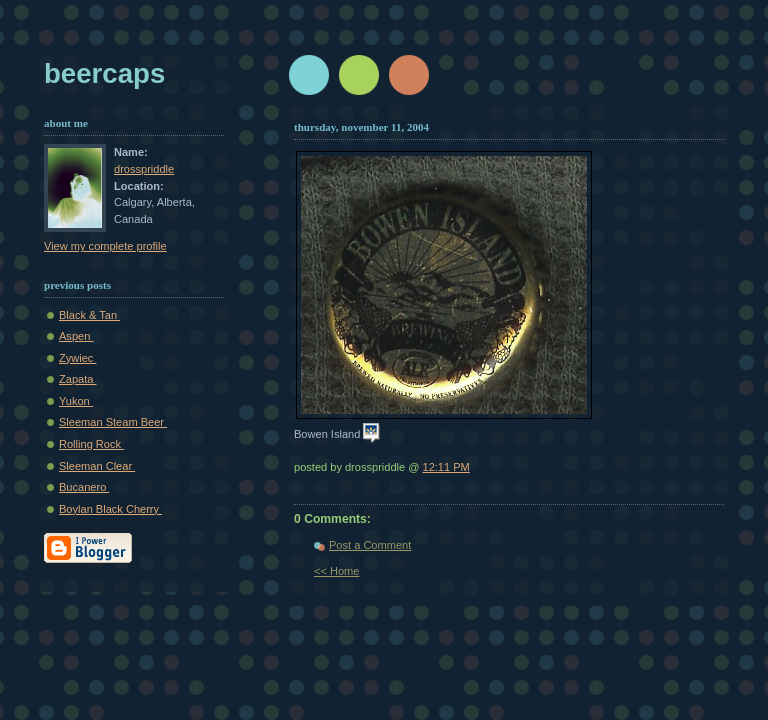 The height and width of the screenshot is (720, 768). What do you see at coordinates (336, 571) in the screenshot?
I see `<< Home` at bounding box center [336, 571].